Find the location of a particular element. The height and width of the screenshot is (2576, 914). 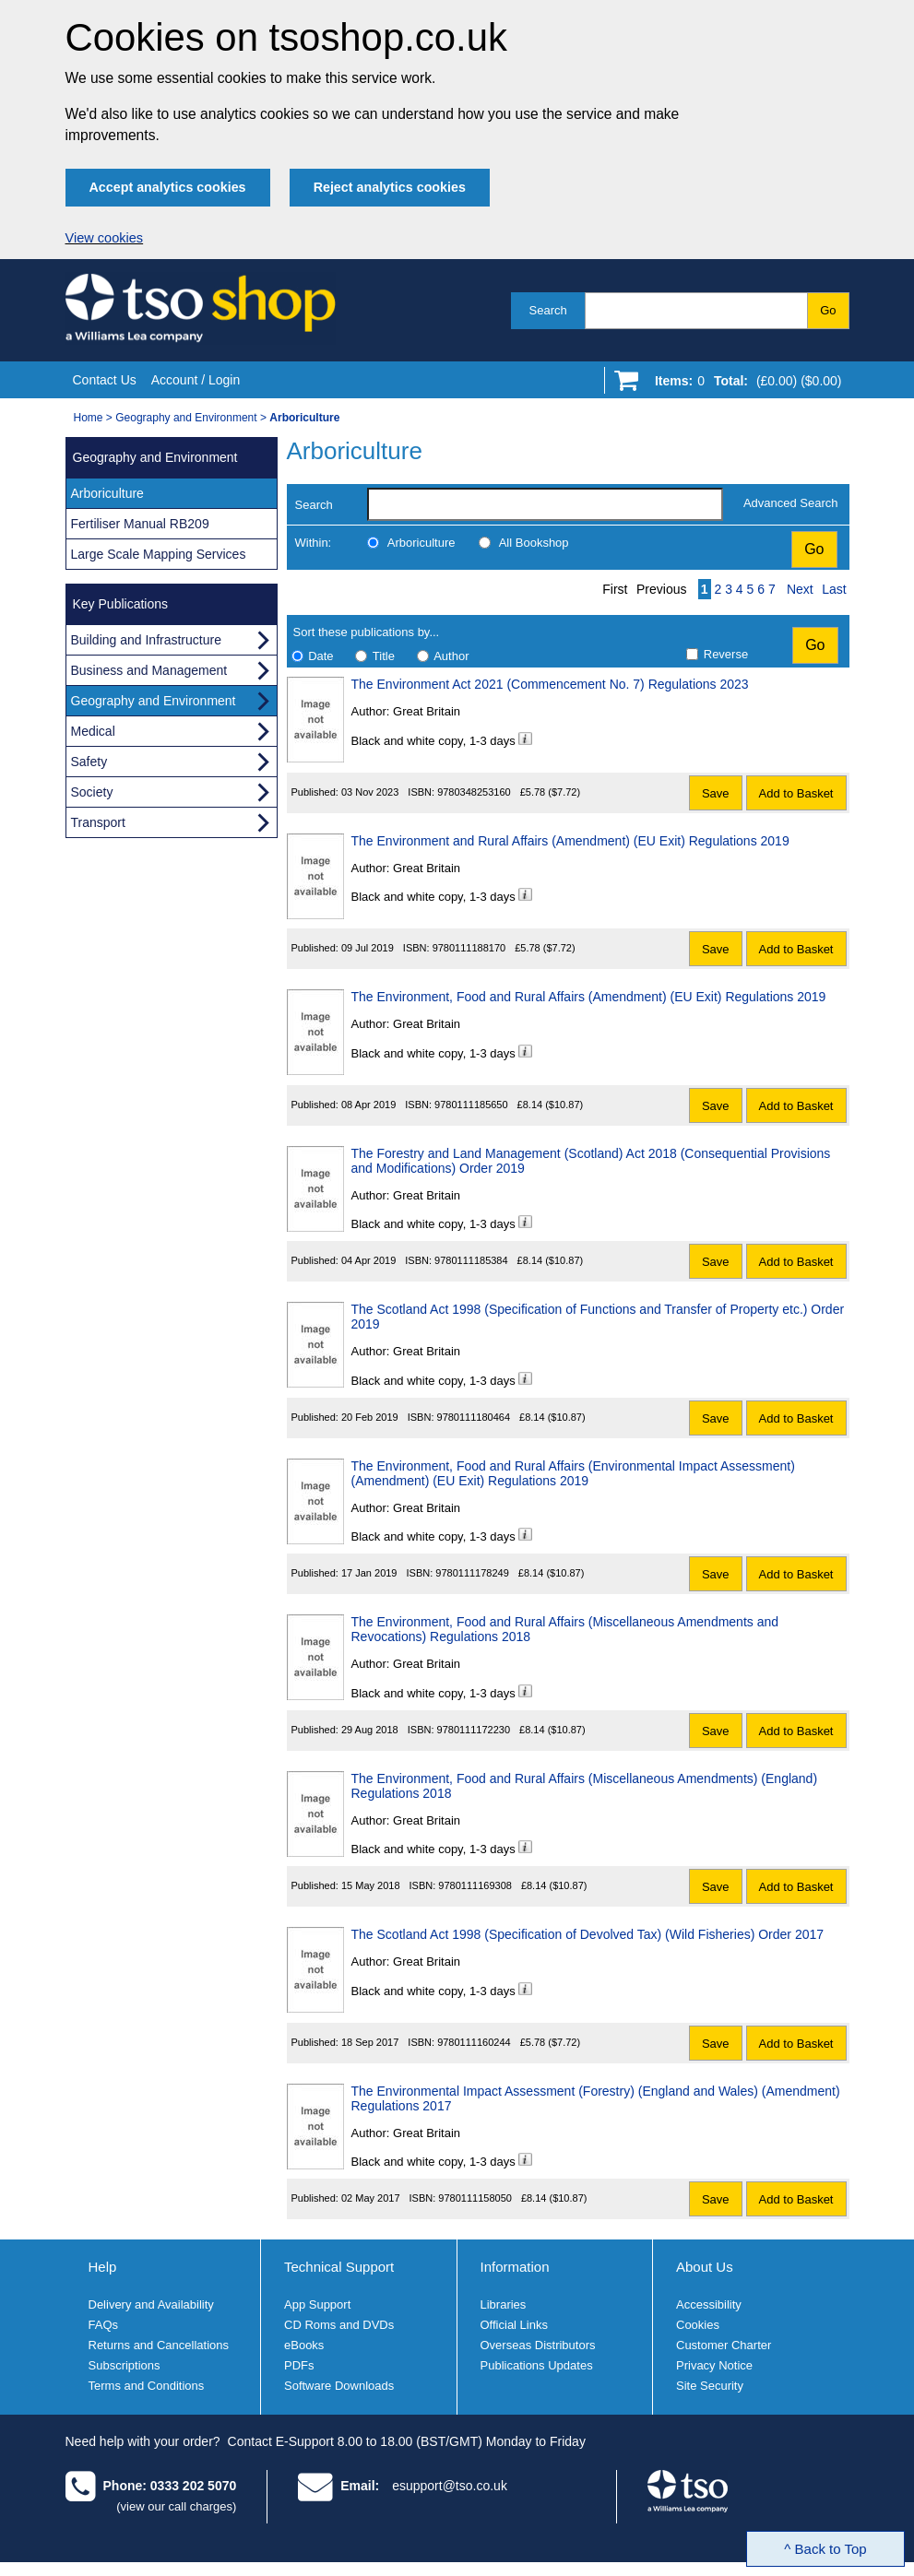

Customer Charter is located at coordinates (723, 2345).